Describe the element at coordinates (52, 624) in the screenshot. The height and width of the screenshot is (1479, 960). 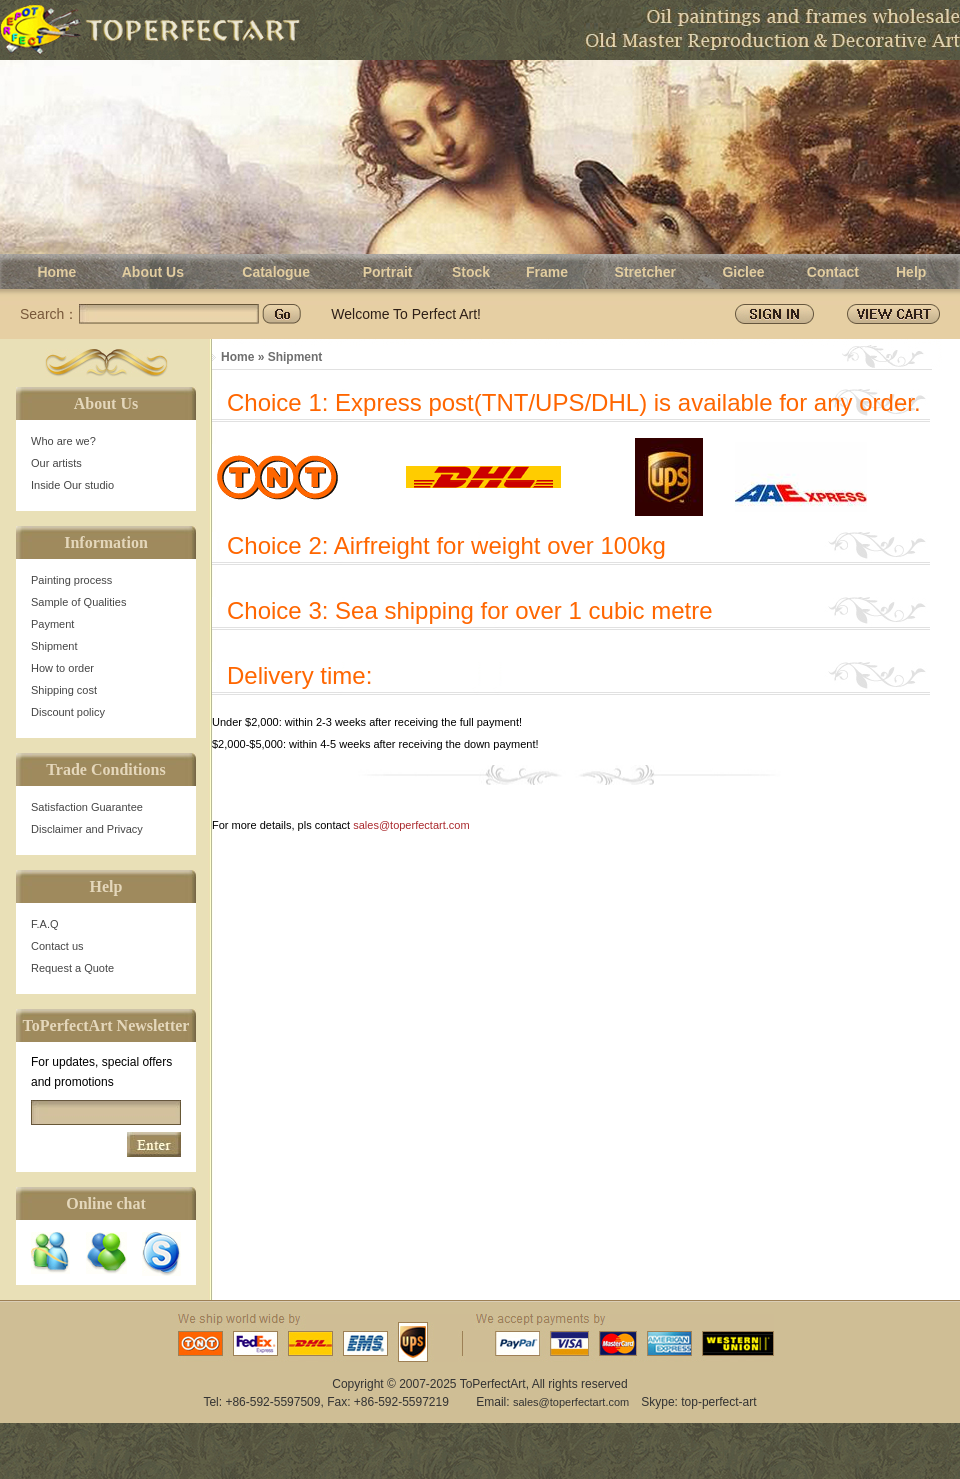
I see `Payment` at that location.